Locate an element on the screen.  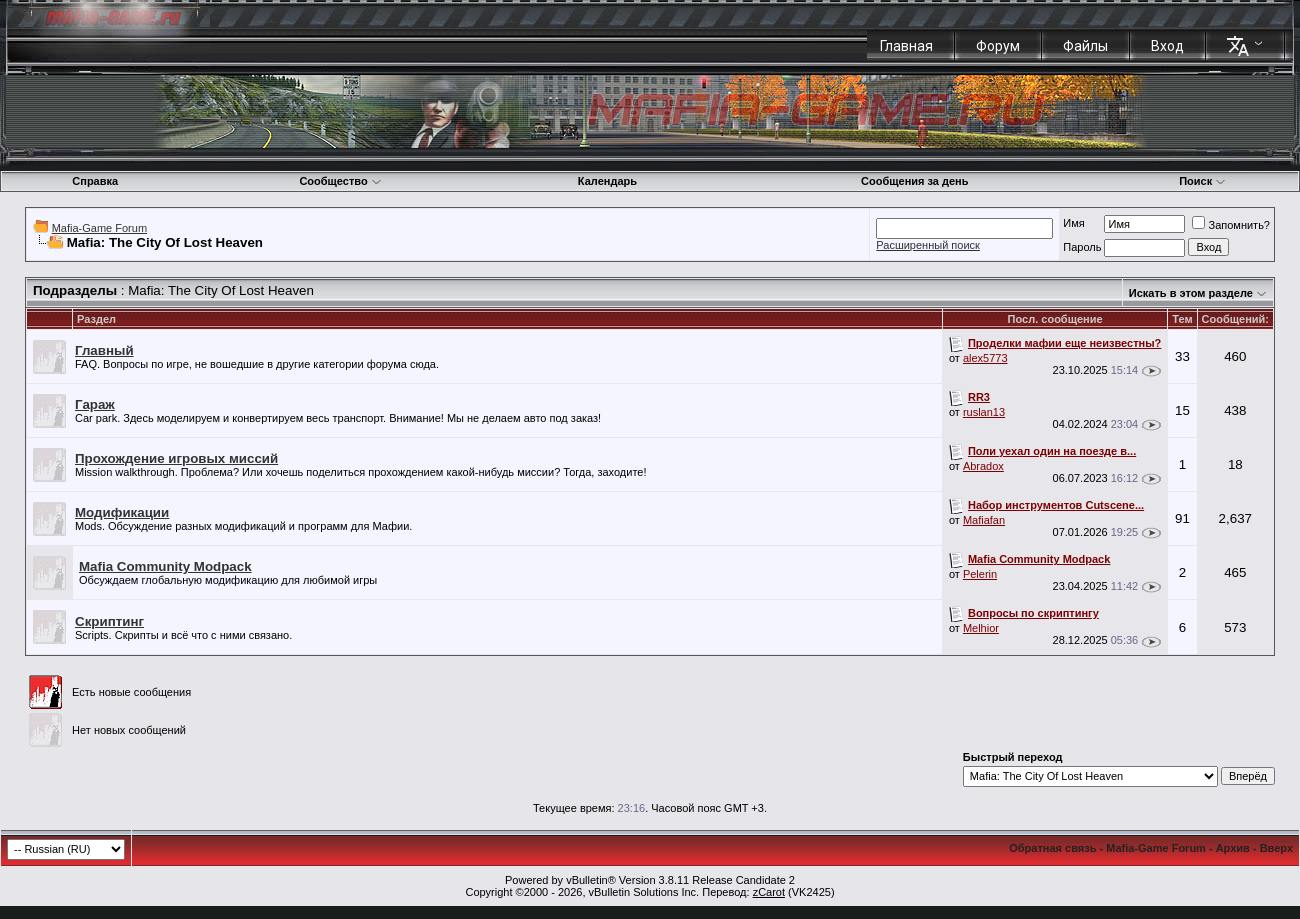
Вверх is located at coordinates (1276, 848).